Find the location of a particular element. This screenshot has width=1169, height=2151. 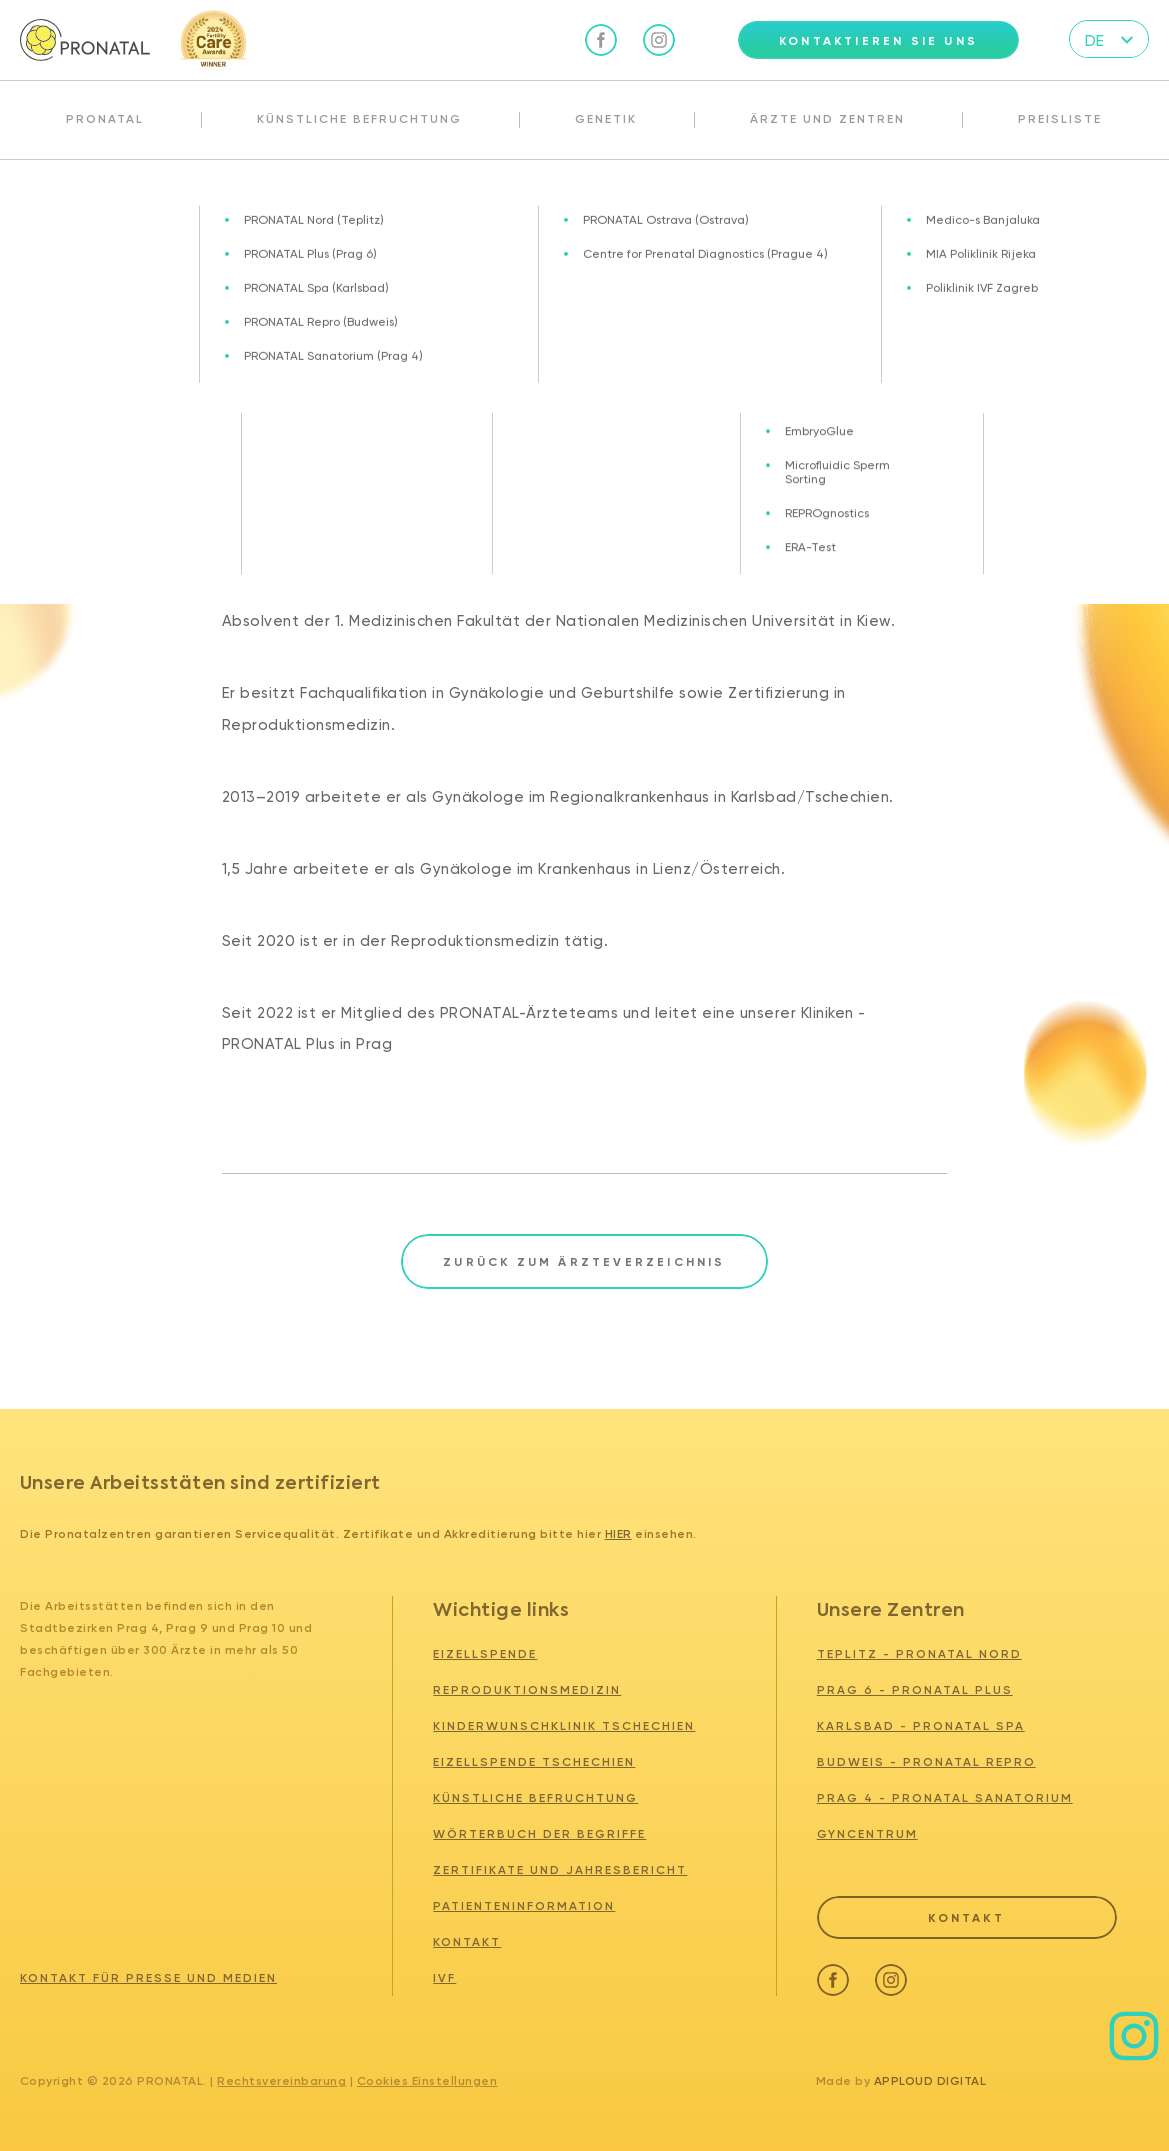

Genetik is located at coordinates (606, 119).